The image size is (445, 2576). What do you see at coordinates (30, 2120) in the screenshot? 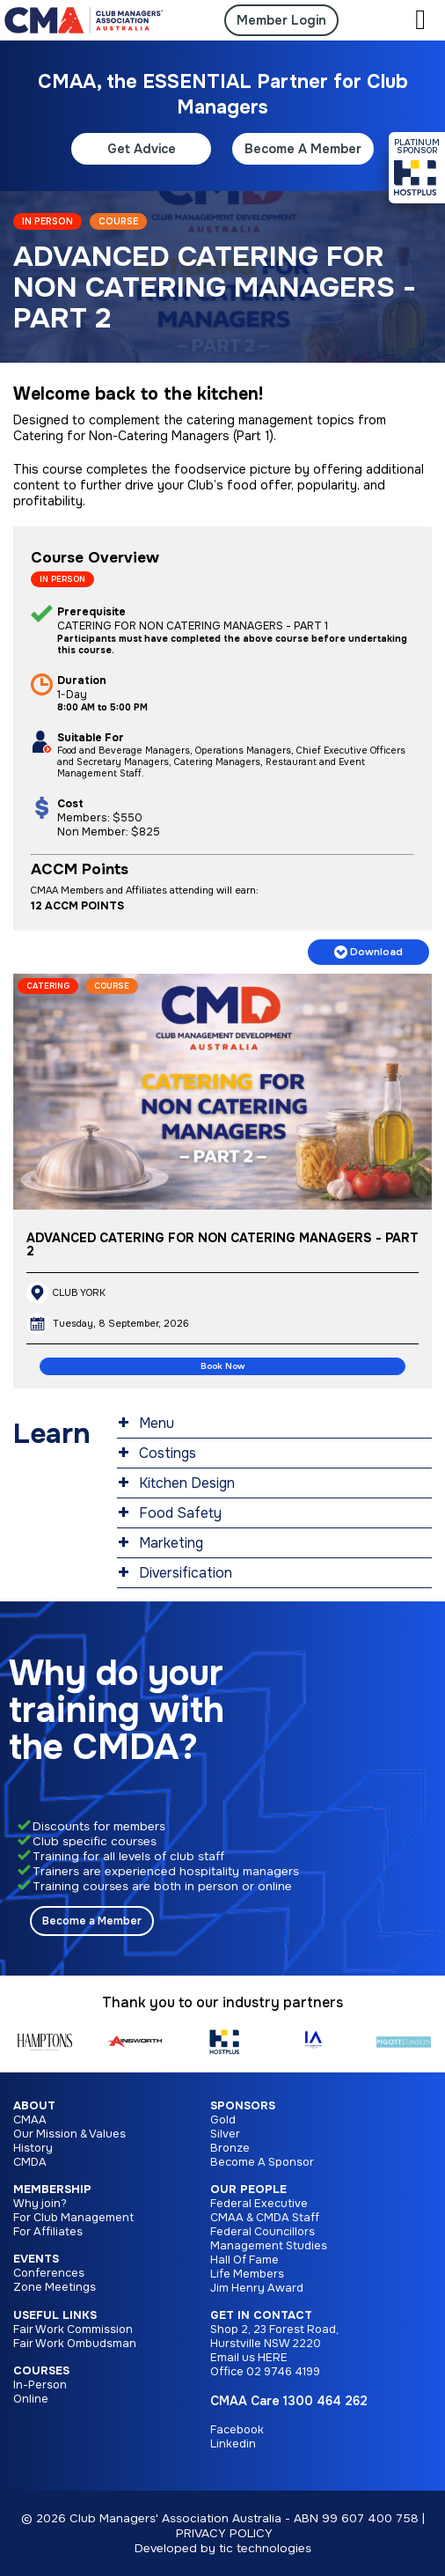
I see `CMAA` at bounding box center [30, 2120].